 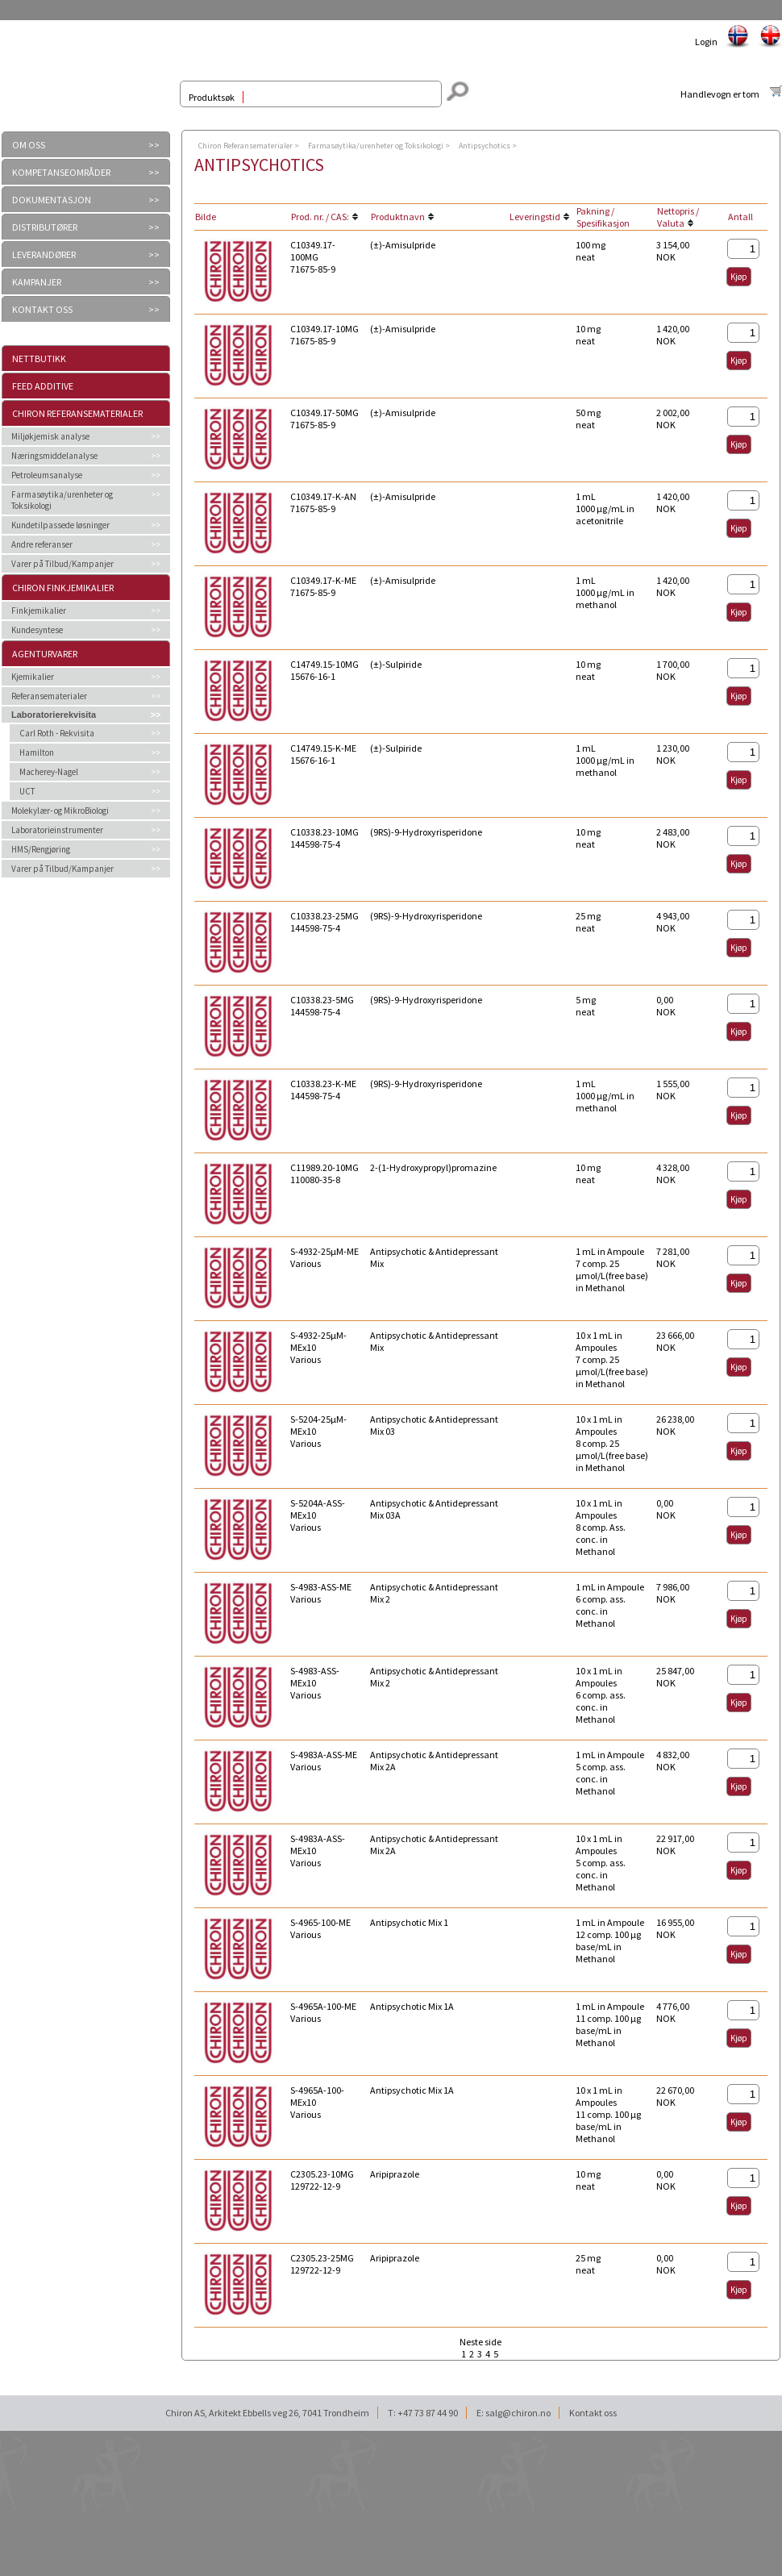 What do you see at coordinates (28, 145) in the screenshot?
I see `OM OSS` at bounding box center [28, 145].